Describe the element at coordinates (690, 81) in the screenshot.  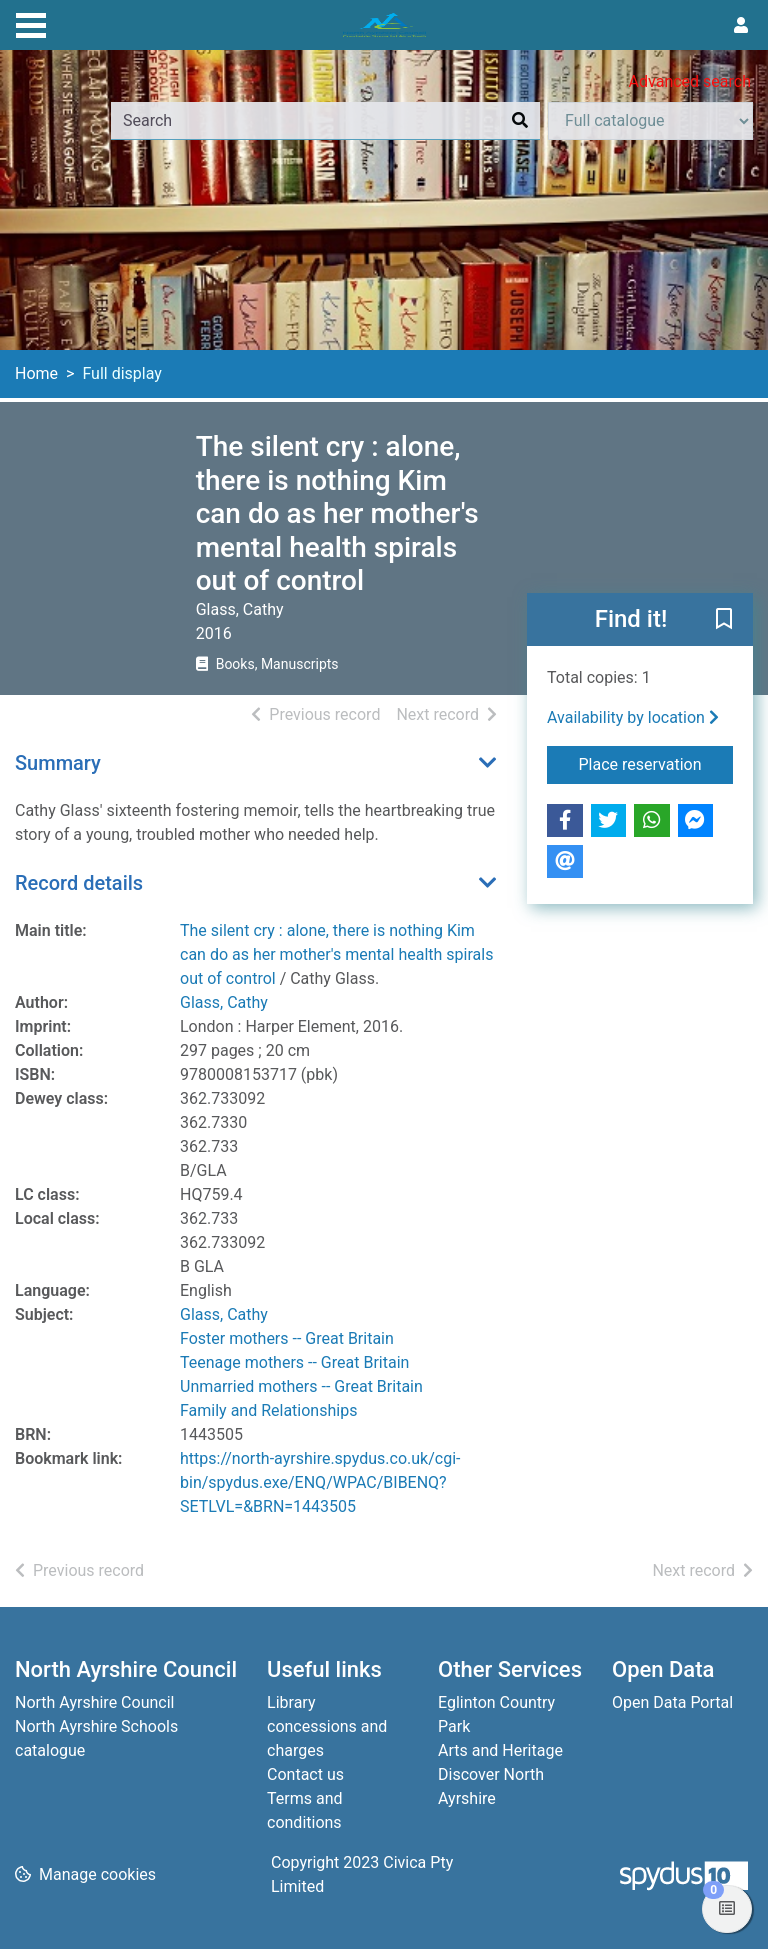
I see `Advanced search` at that location.